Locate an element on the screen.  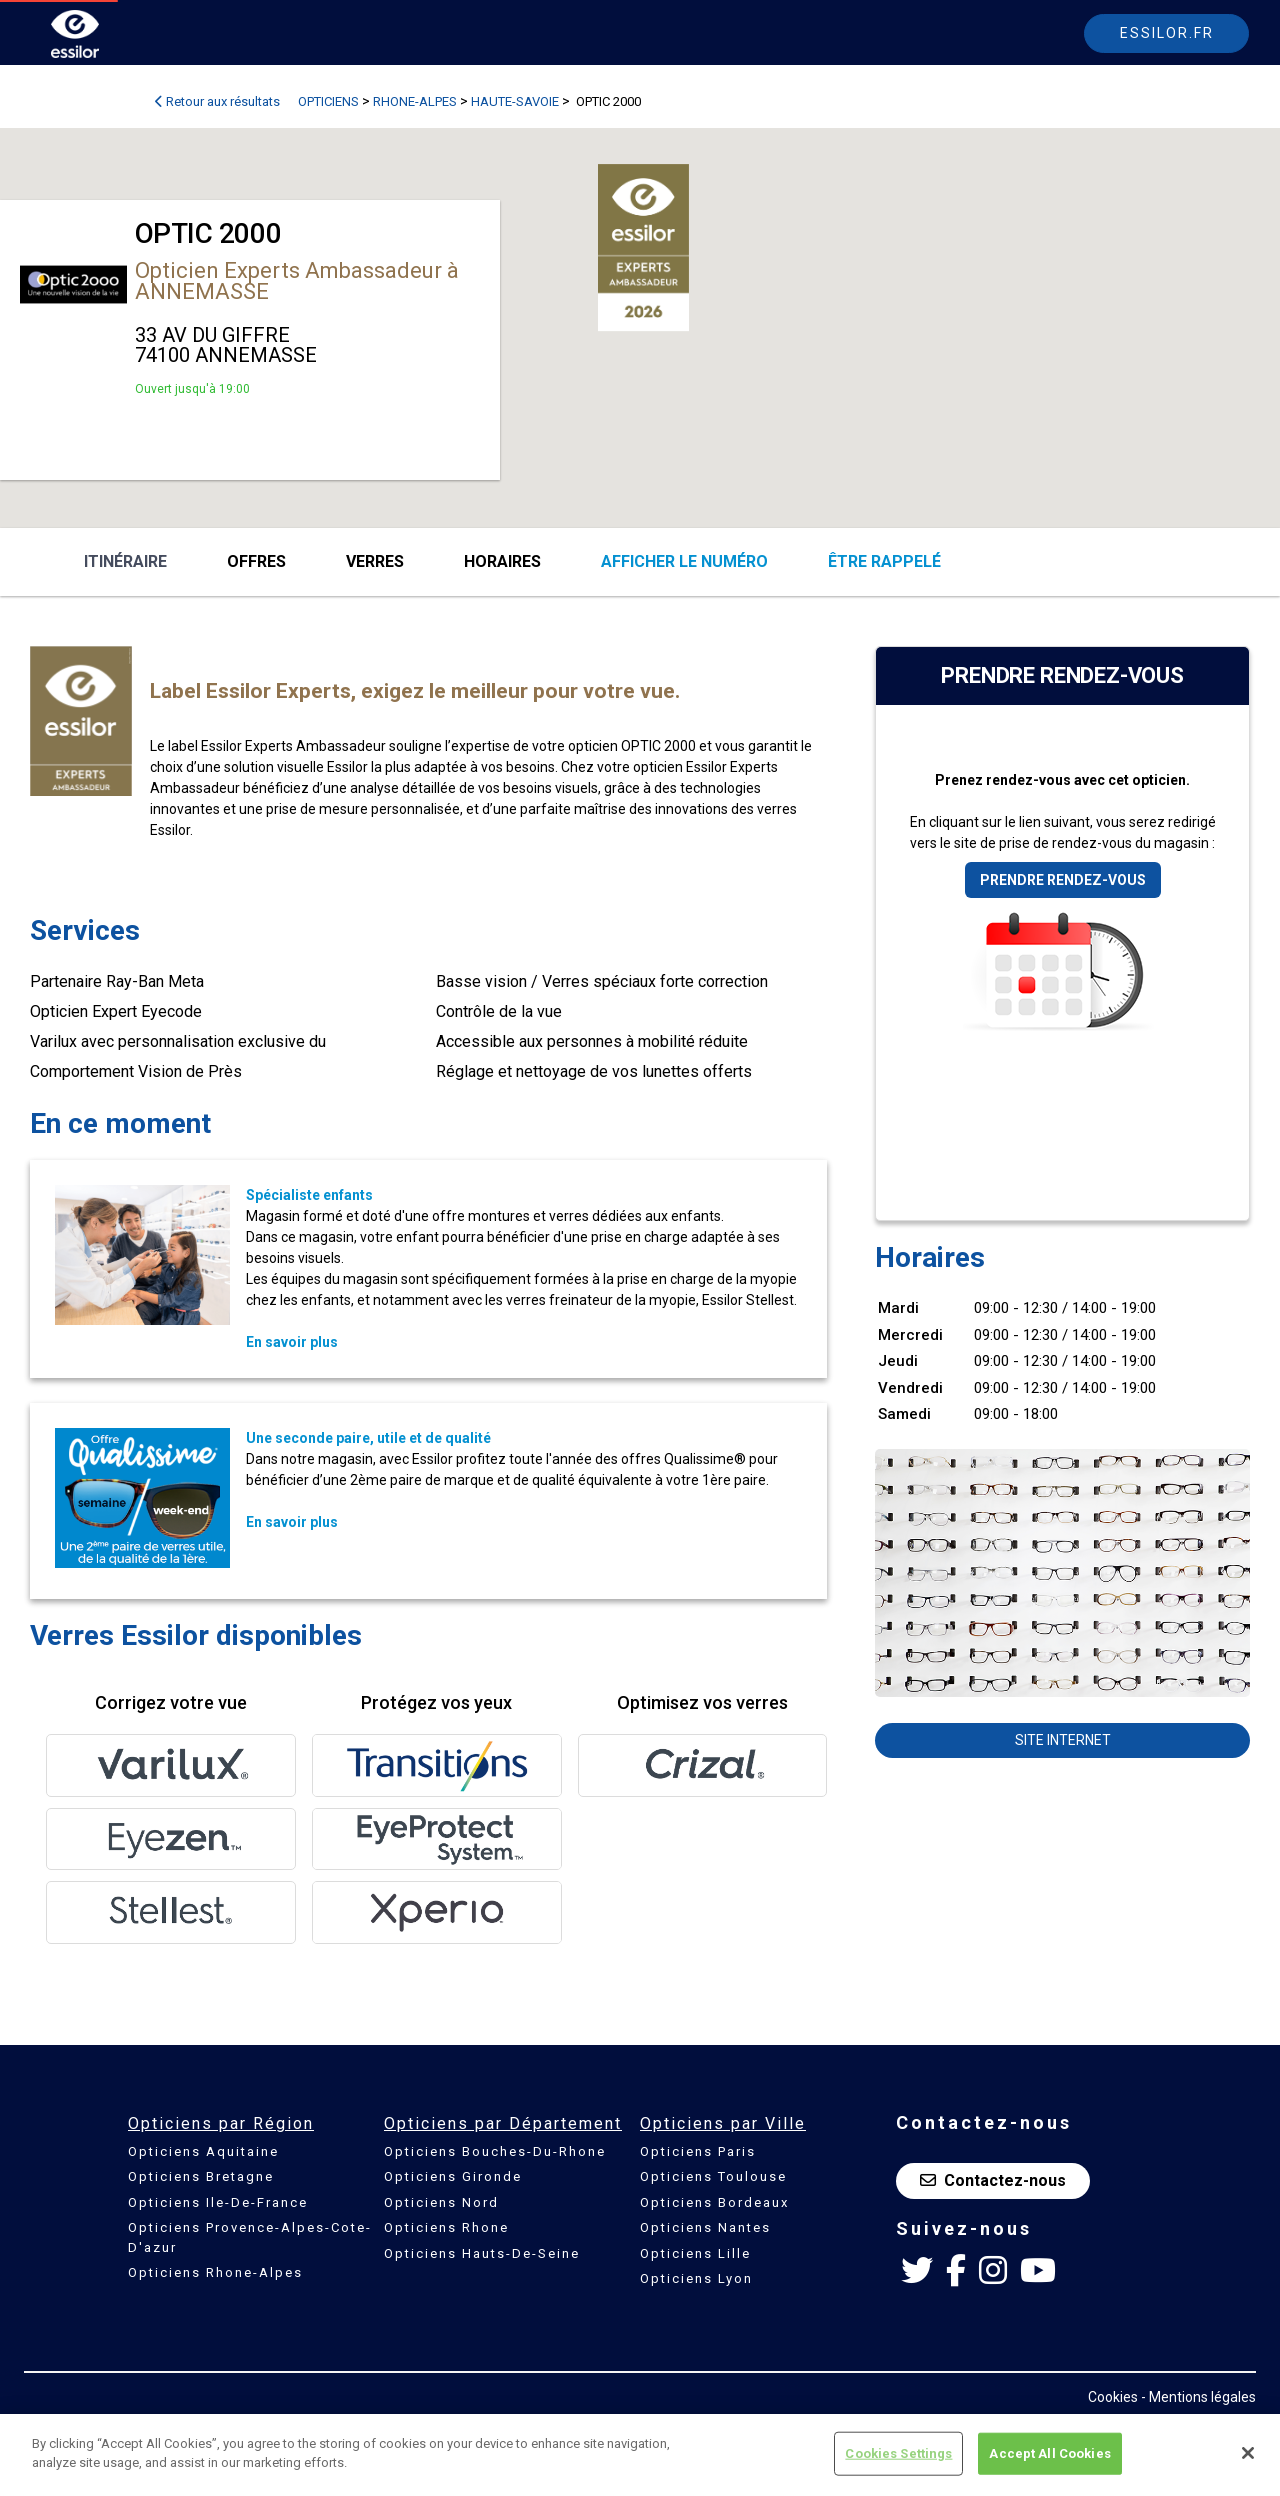
Opticiens Gironde is located at coordinates (453, 2176).